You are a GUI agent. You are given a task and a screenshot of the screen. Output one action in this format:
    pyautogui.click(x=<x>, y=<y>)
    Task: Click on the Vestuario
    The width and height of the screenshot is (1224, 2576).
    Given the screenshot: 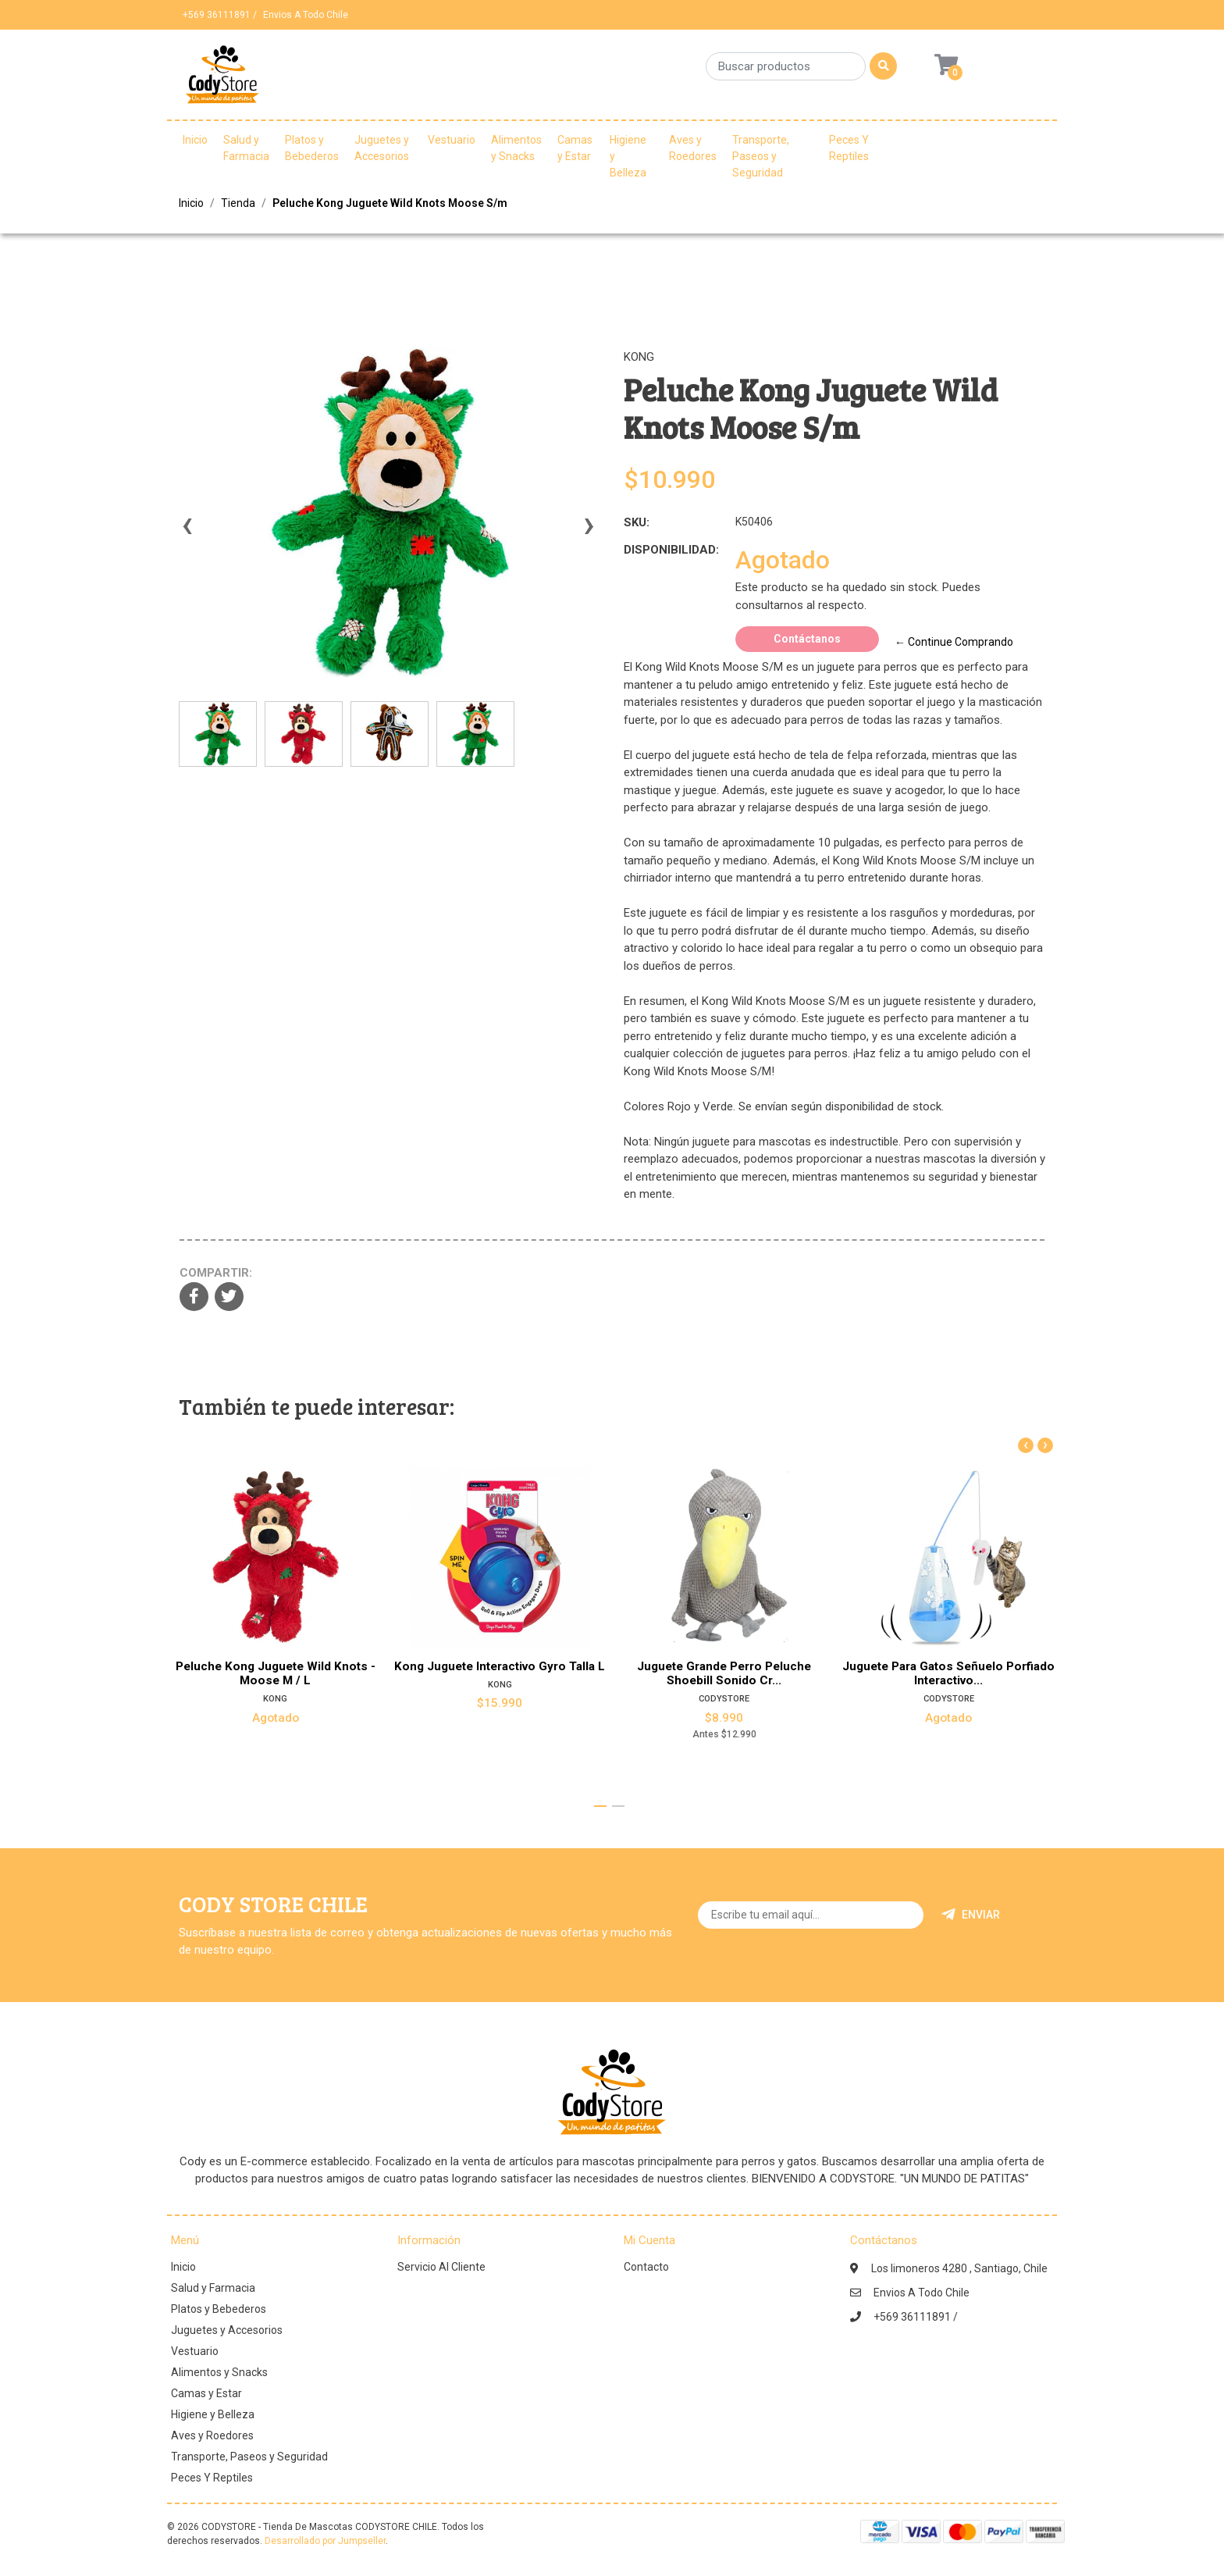 What is the action you would take?
    pyautogui.click(x=451, y=140)
    